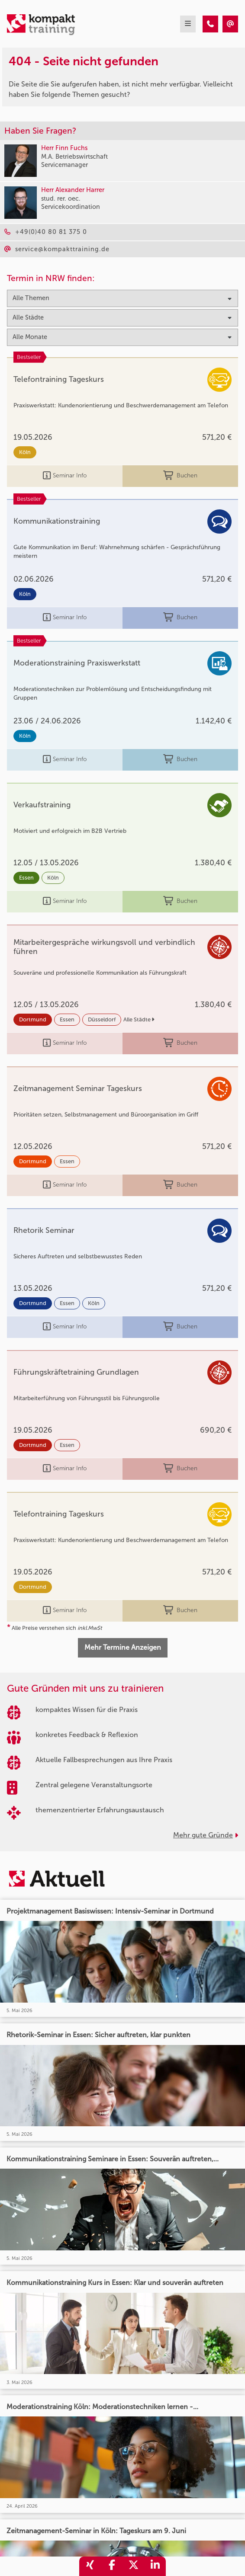  What do you see at coordinates (133, 2566) in the screenshot?
I see `[share_twitter]` at bounding box center [133, 2566].